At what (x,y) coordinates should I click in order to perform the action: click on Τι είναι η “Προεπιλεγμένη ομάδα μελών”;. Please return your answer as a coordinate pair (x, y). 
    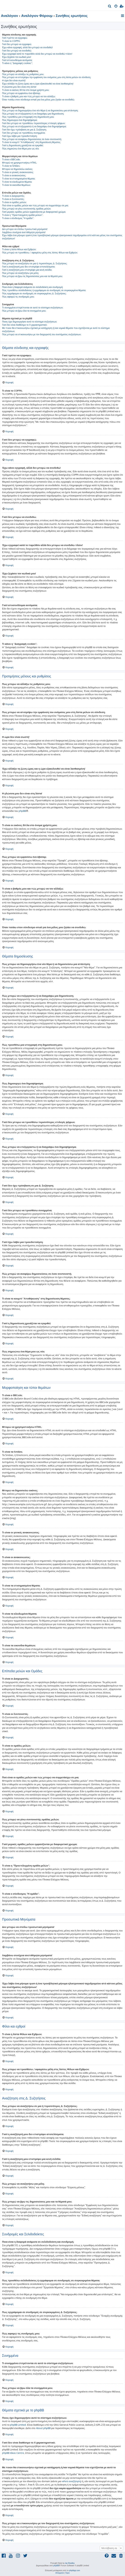
    Looking at the image, I should click on (22, 215).